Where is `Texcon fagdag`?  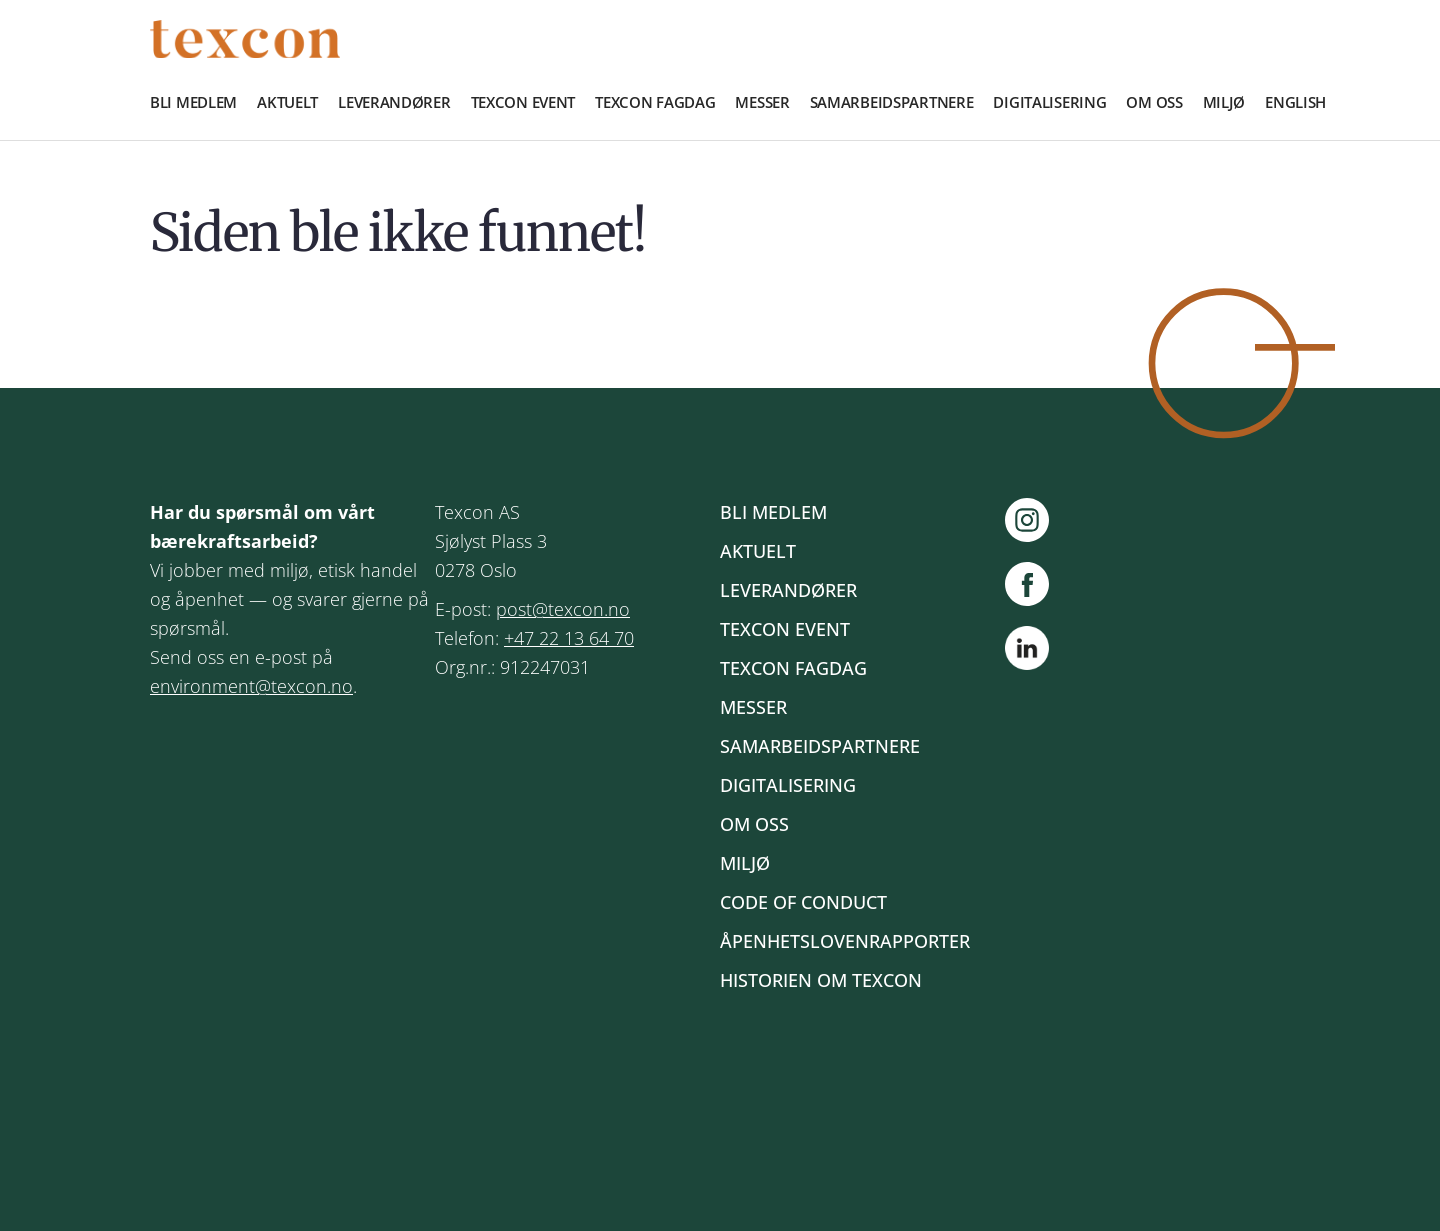 Texcon fagdag is located at coordinates (655, 102).